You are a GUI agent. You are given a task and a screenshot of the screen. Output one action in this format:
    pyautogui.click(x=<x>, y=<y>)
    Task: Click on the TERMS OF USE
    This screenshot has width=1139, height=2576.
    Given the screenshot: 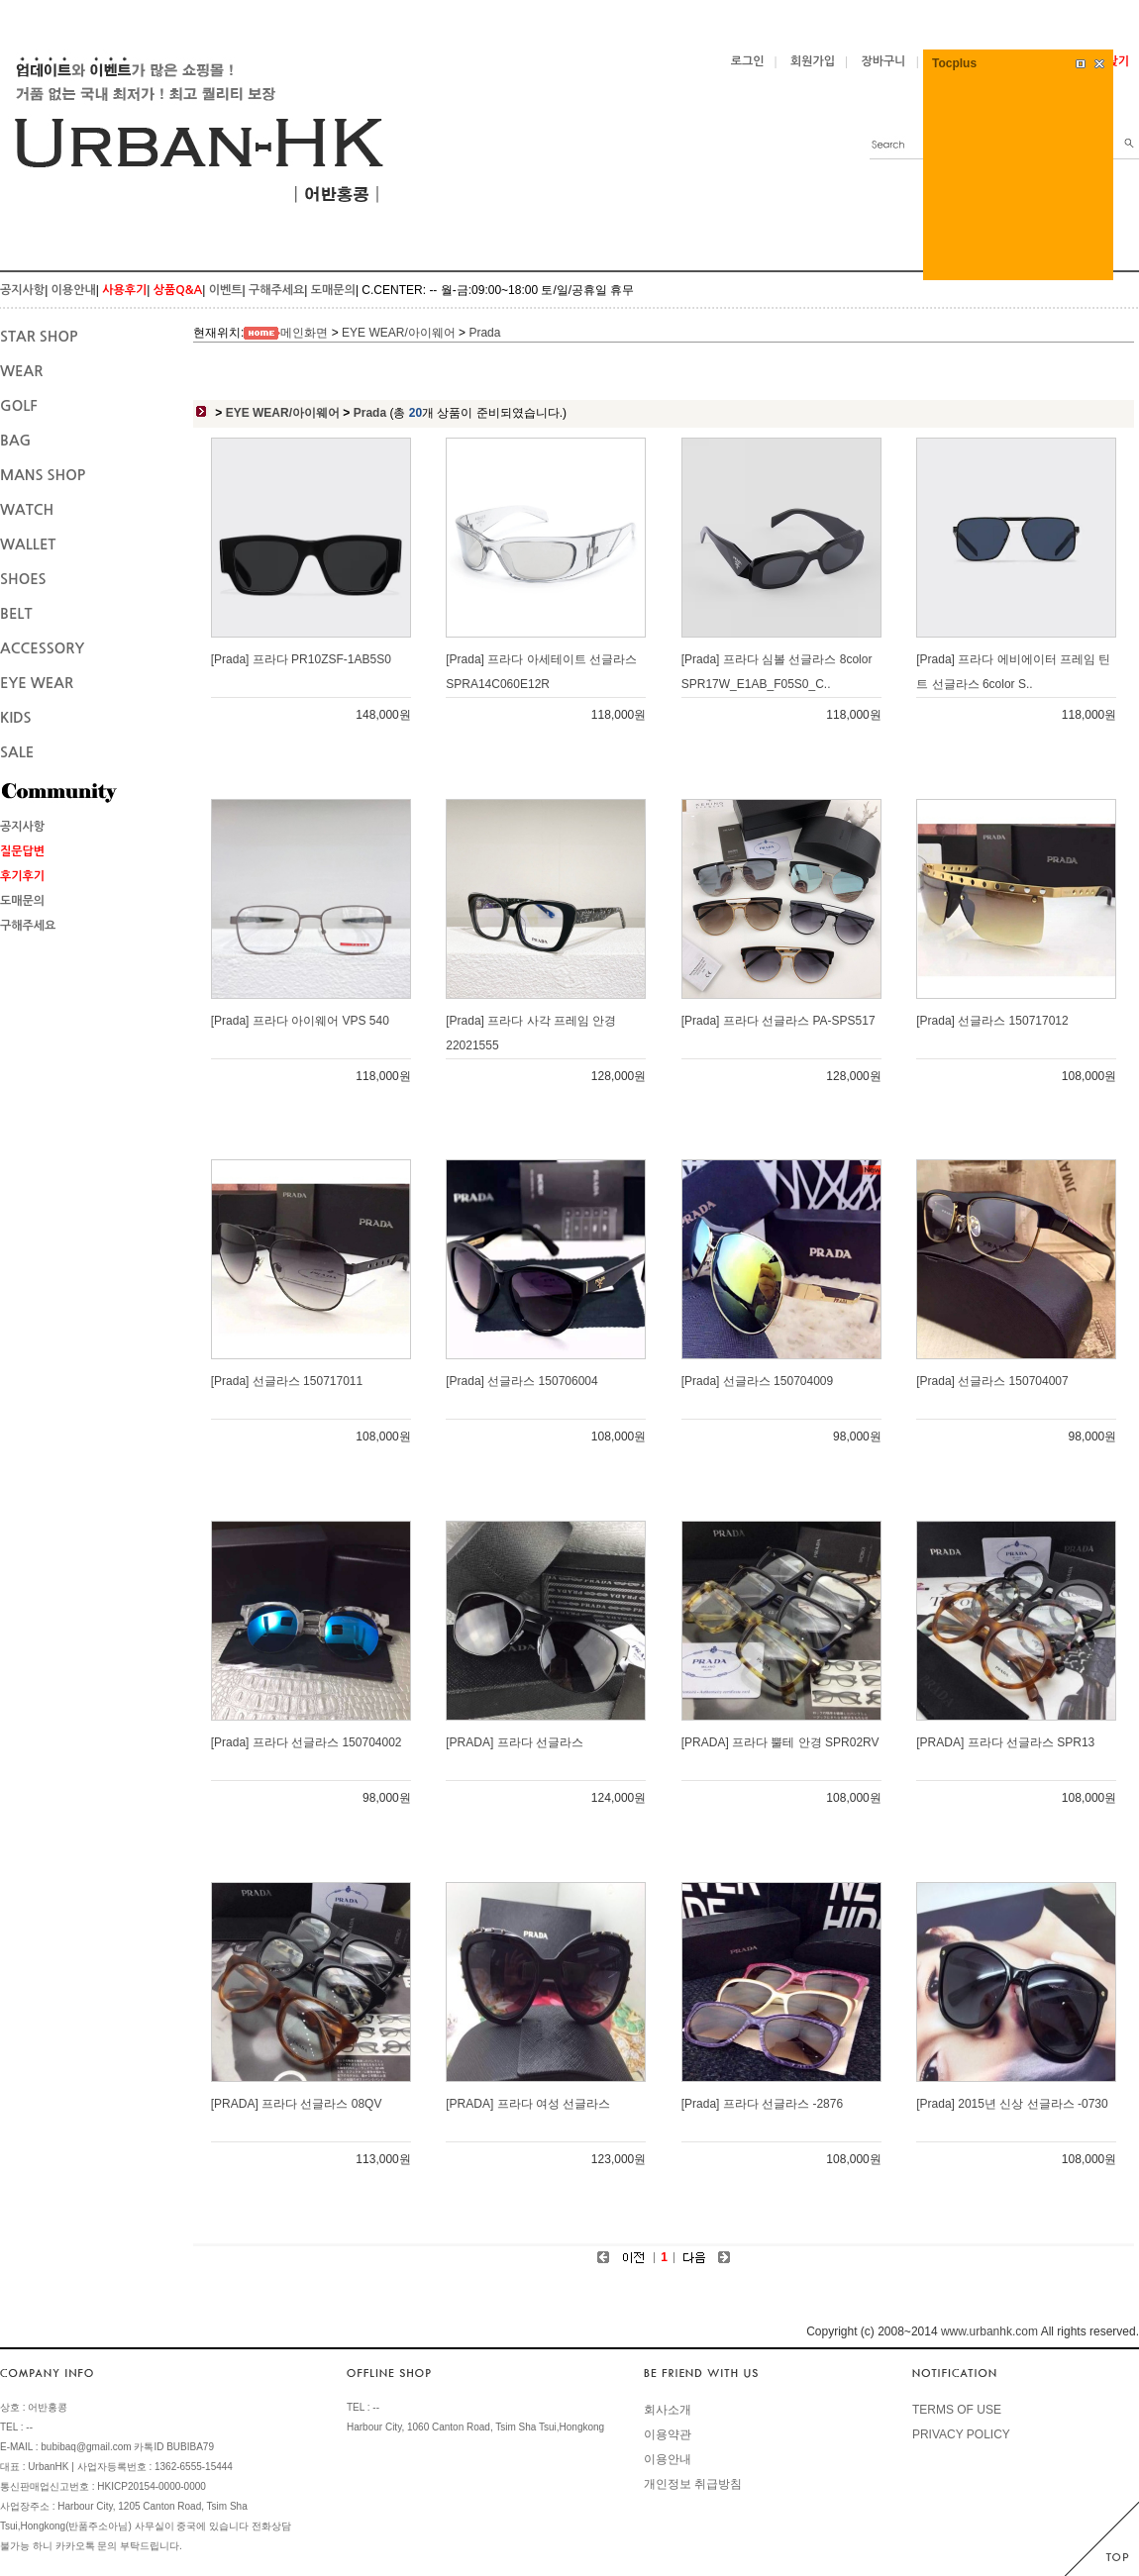 What is the action you would take?
    pyautogui.click(x=956, y=2410)
    